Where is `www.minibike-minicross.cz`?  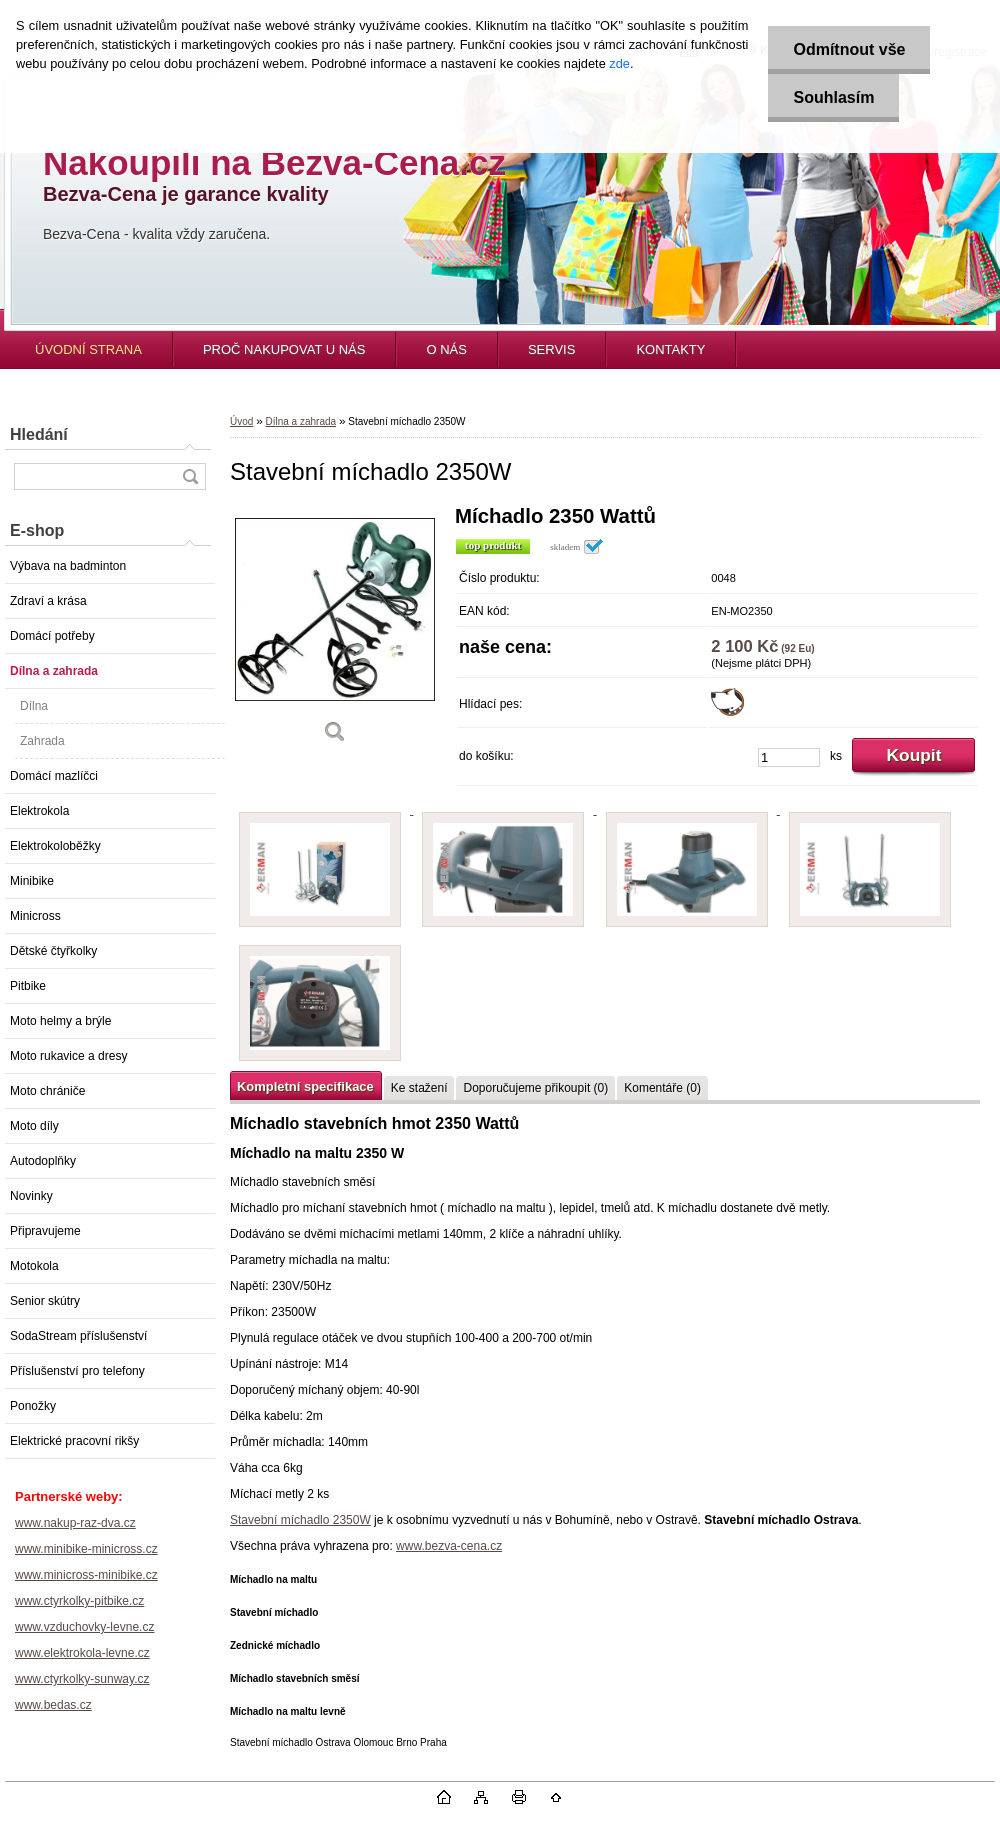
www.minibike-minicross.cz is located at coordinates (86, 1549).